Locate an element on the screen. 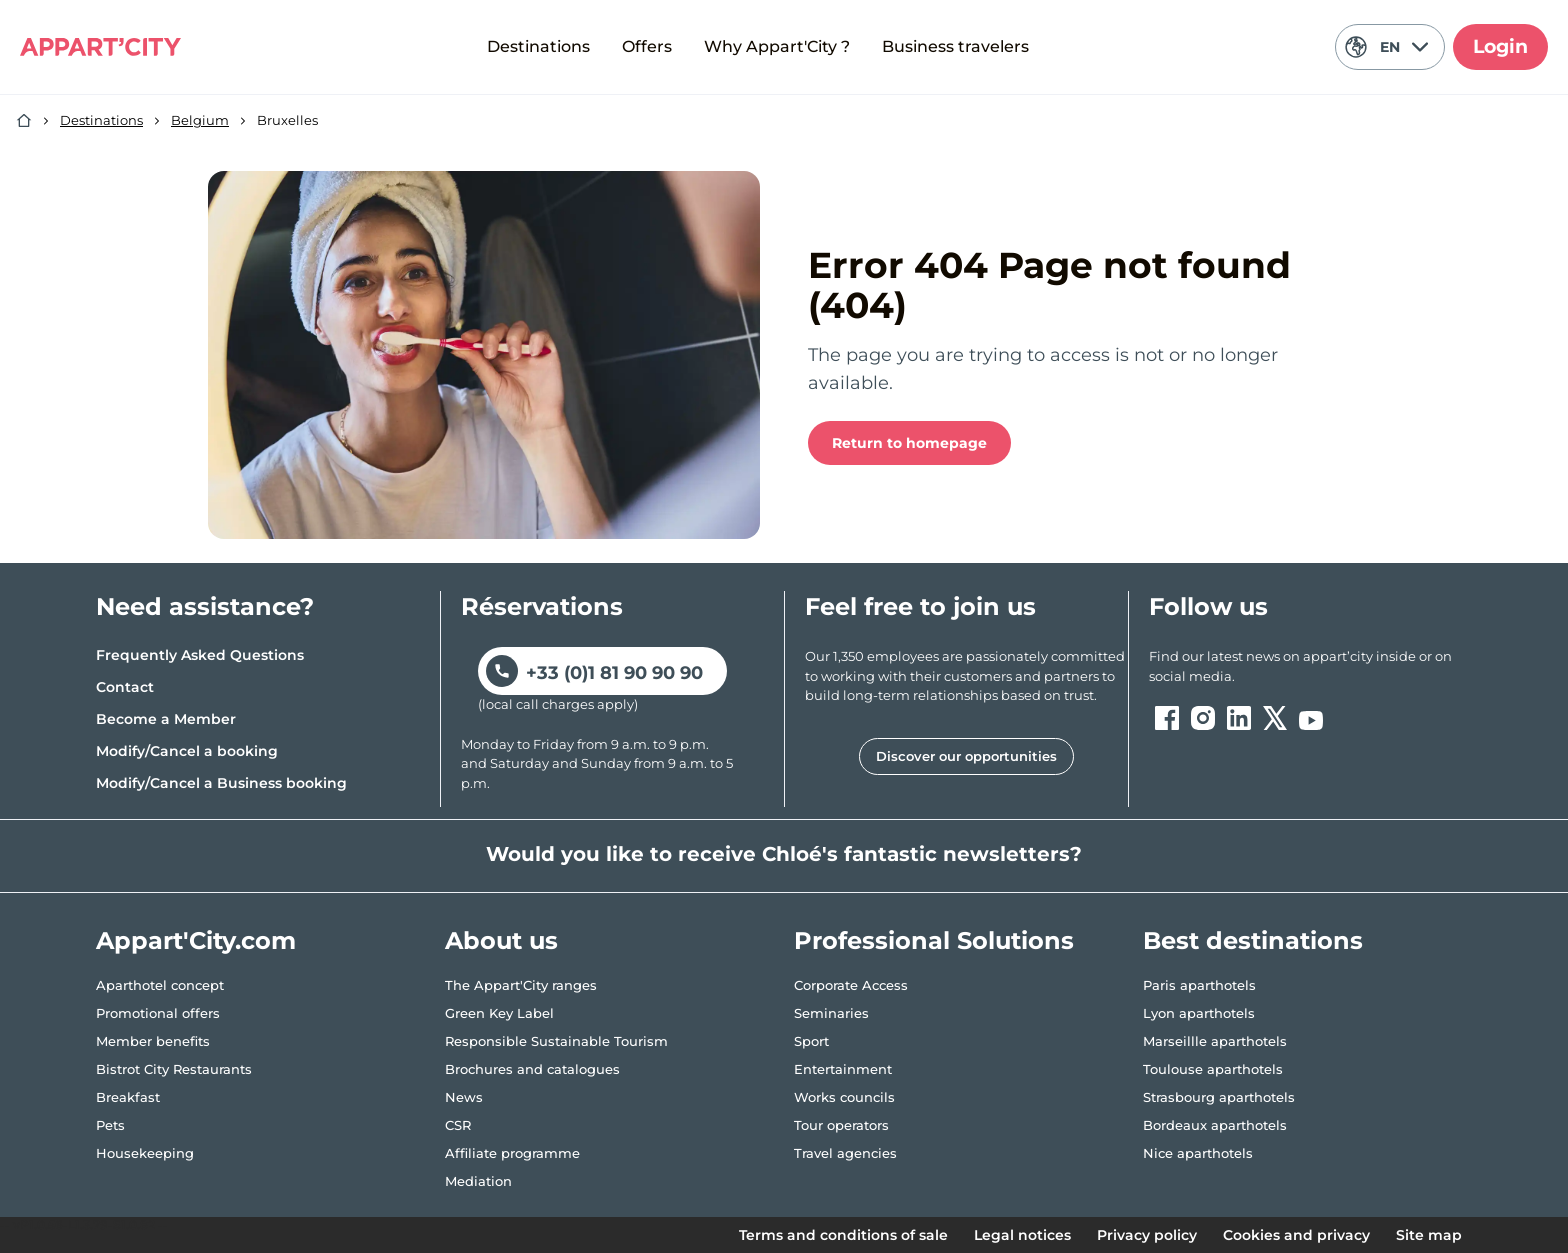  [Home] is located at coordinates (24, 121).